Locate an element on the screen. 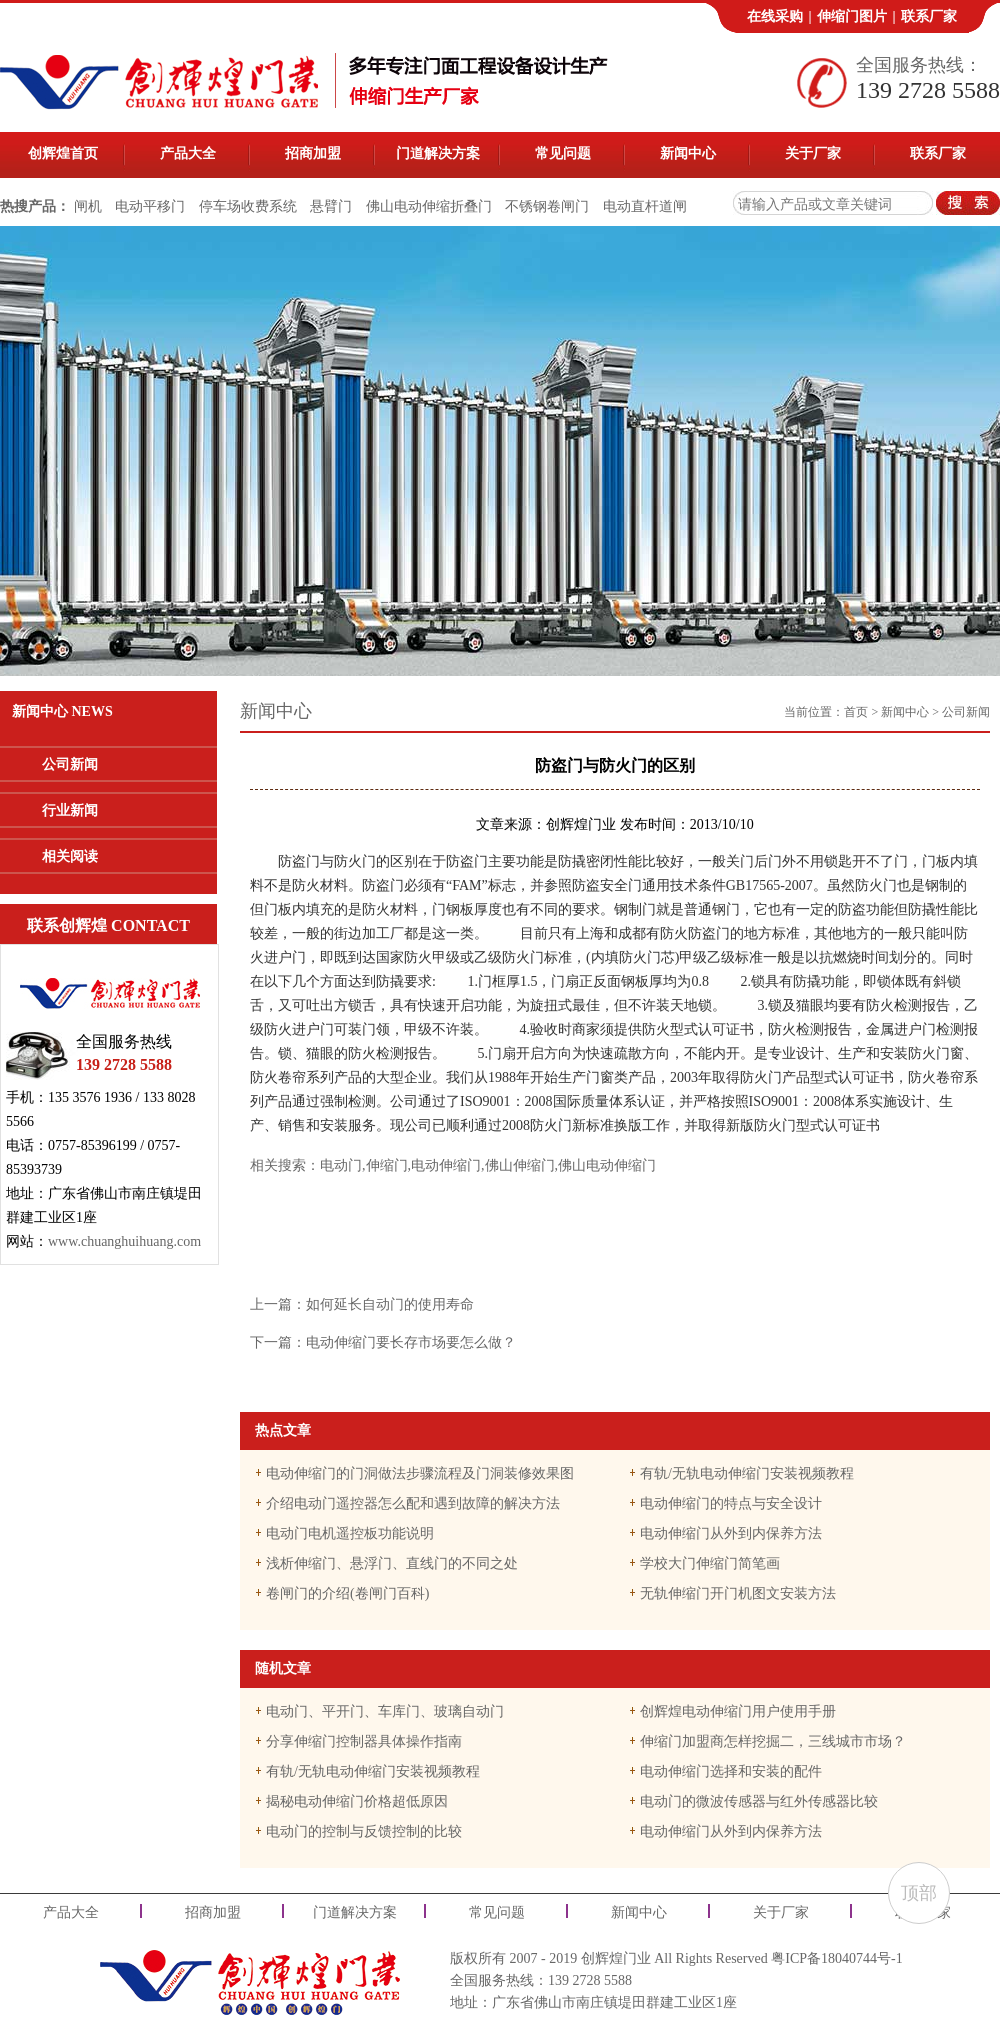 This screenshot has width=1000, height=2025. www.chuanghuihuang.com is located at coordinates (124, 1241).